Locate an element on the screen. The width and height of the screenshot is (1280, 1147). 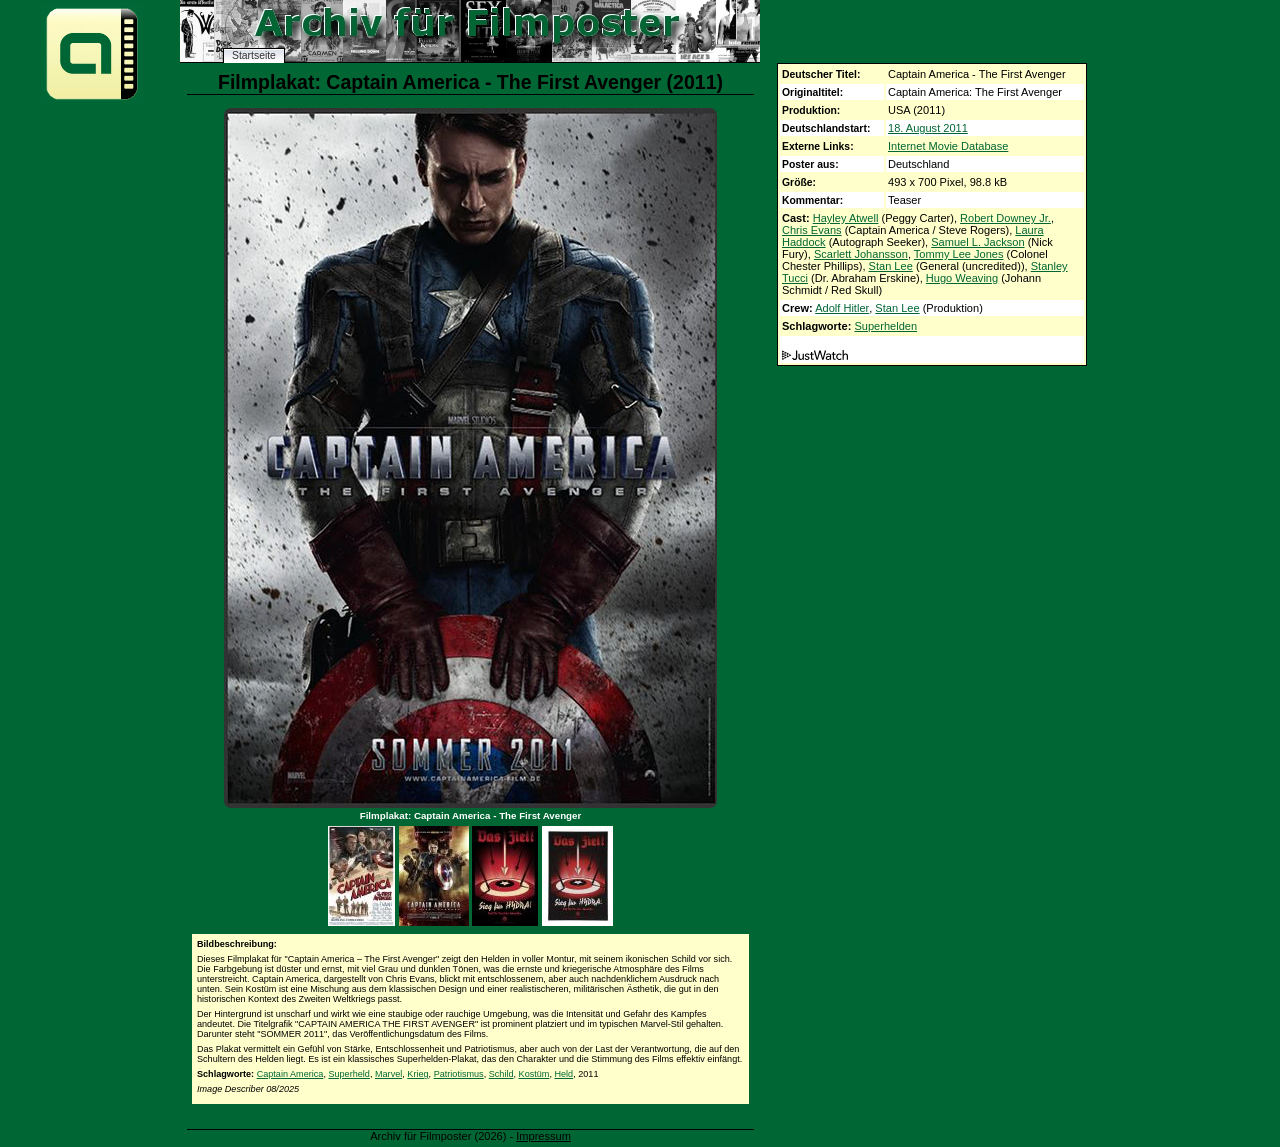
Patriotismus is located at coordinates (459, 1074).